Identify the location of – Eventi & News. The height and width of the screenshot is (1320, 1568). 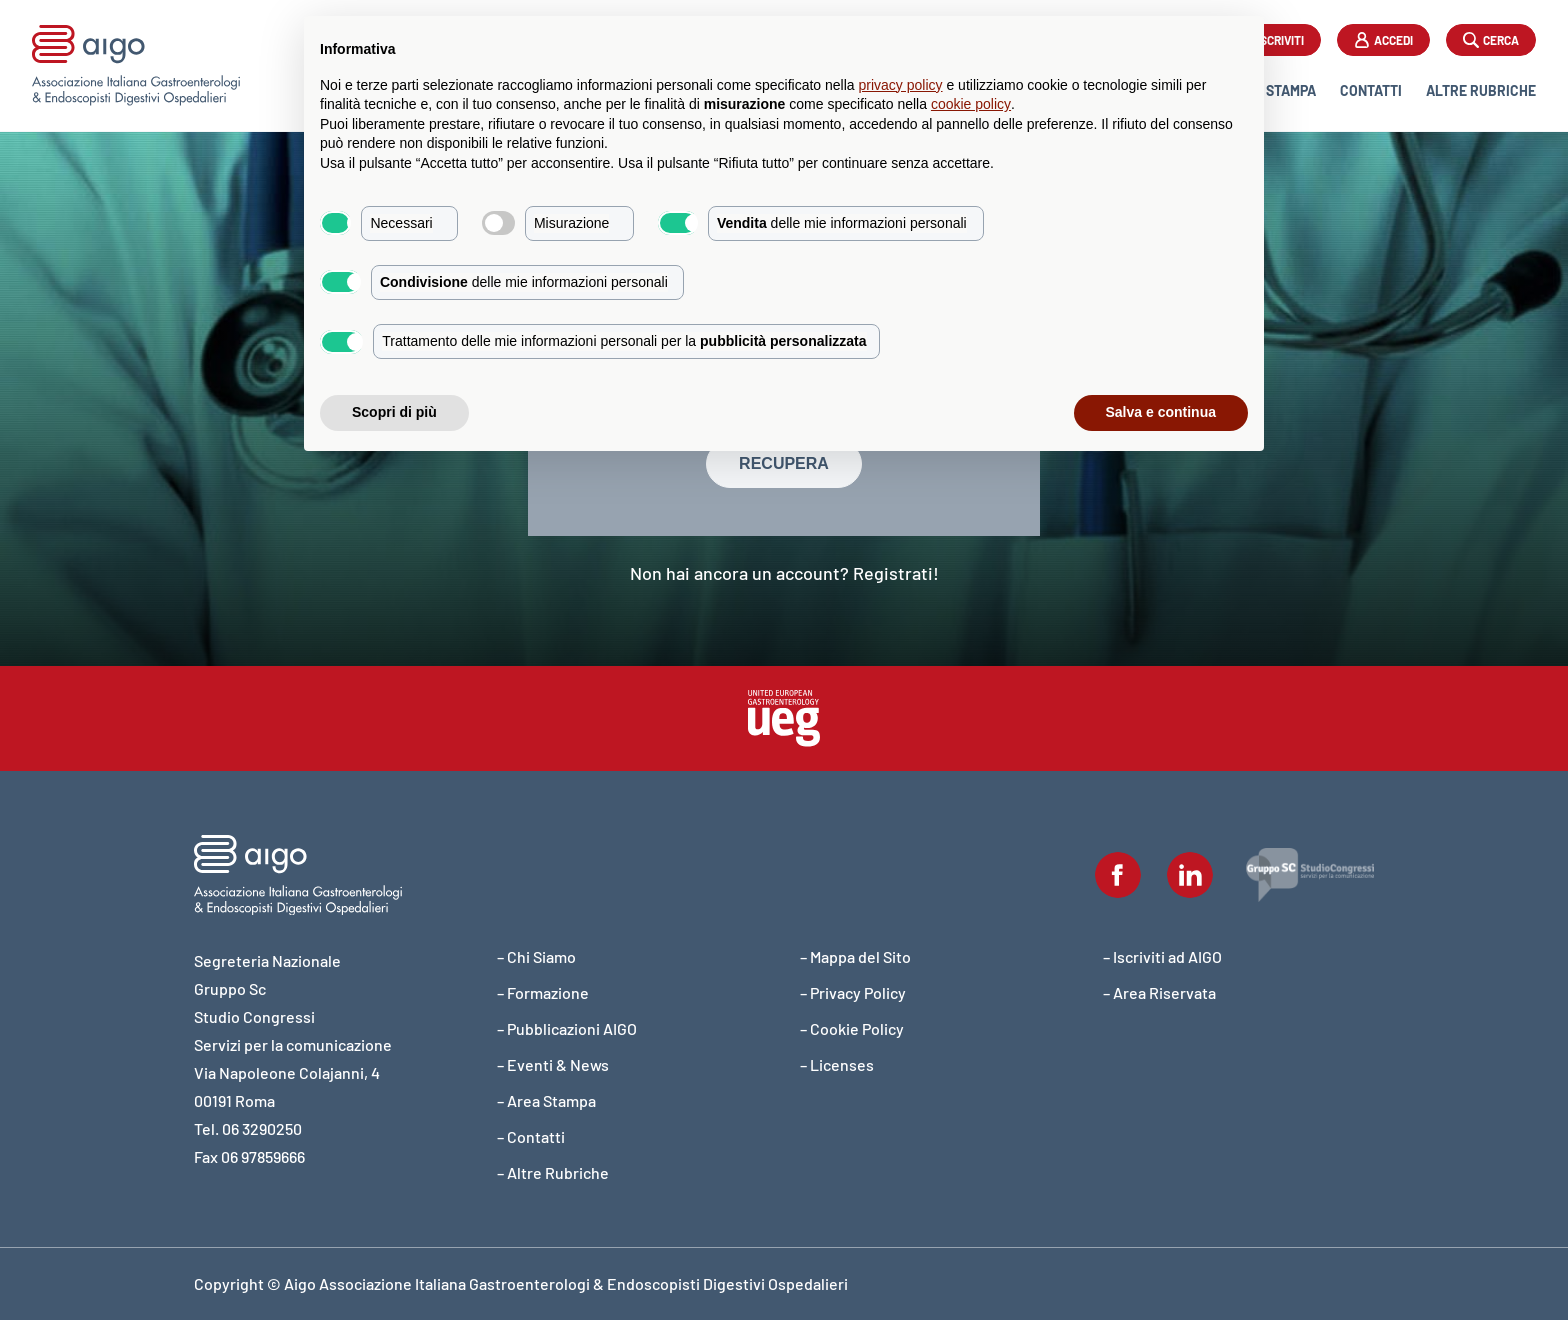
(553, 1064).